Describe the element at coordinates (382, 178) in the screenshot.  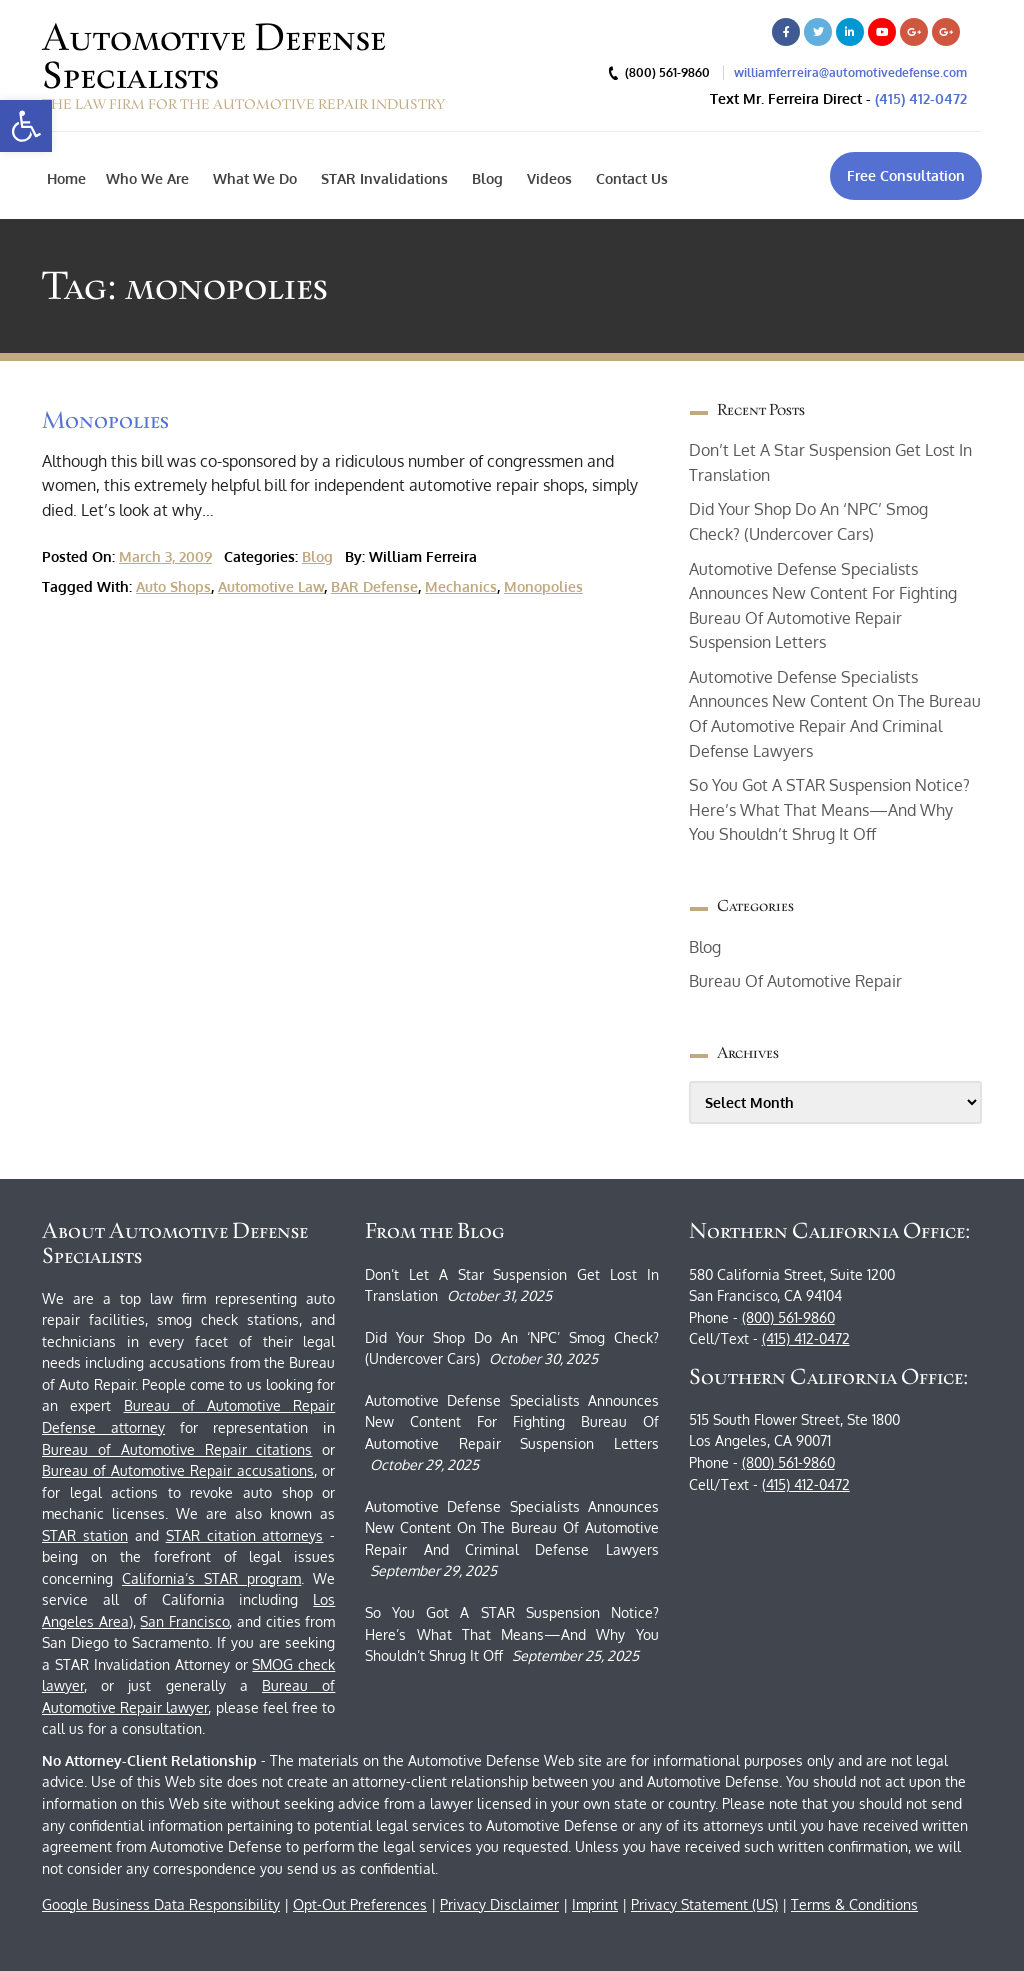
I see `STAR Invalidations [link]` at that location.